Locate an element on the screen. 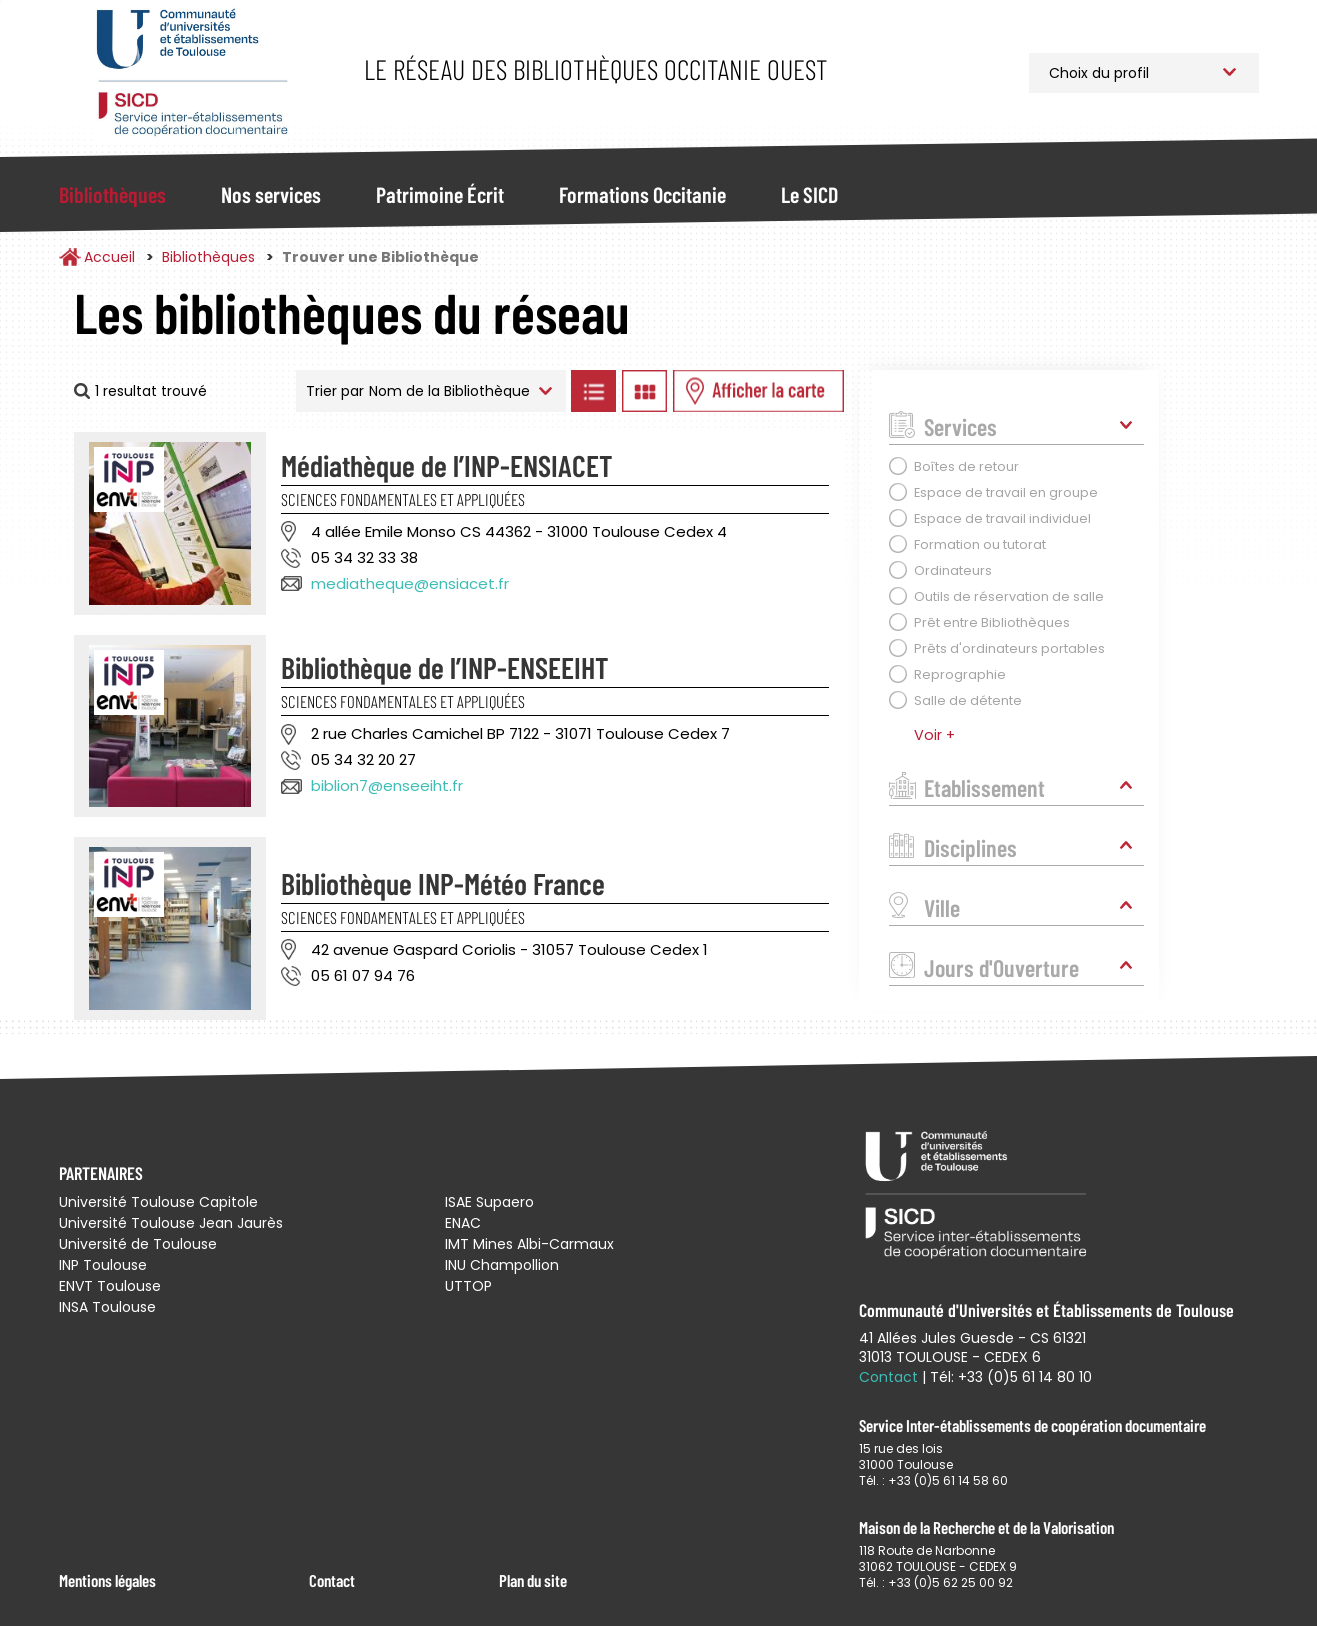 The width and height of the screenshot is (1317, 1626). mediatheque@ensiacet.fr is located at coordinates (410, 583).